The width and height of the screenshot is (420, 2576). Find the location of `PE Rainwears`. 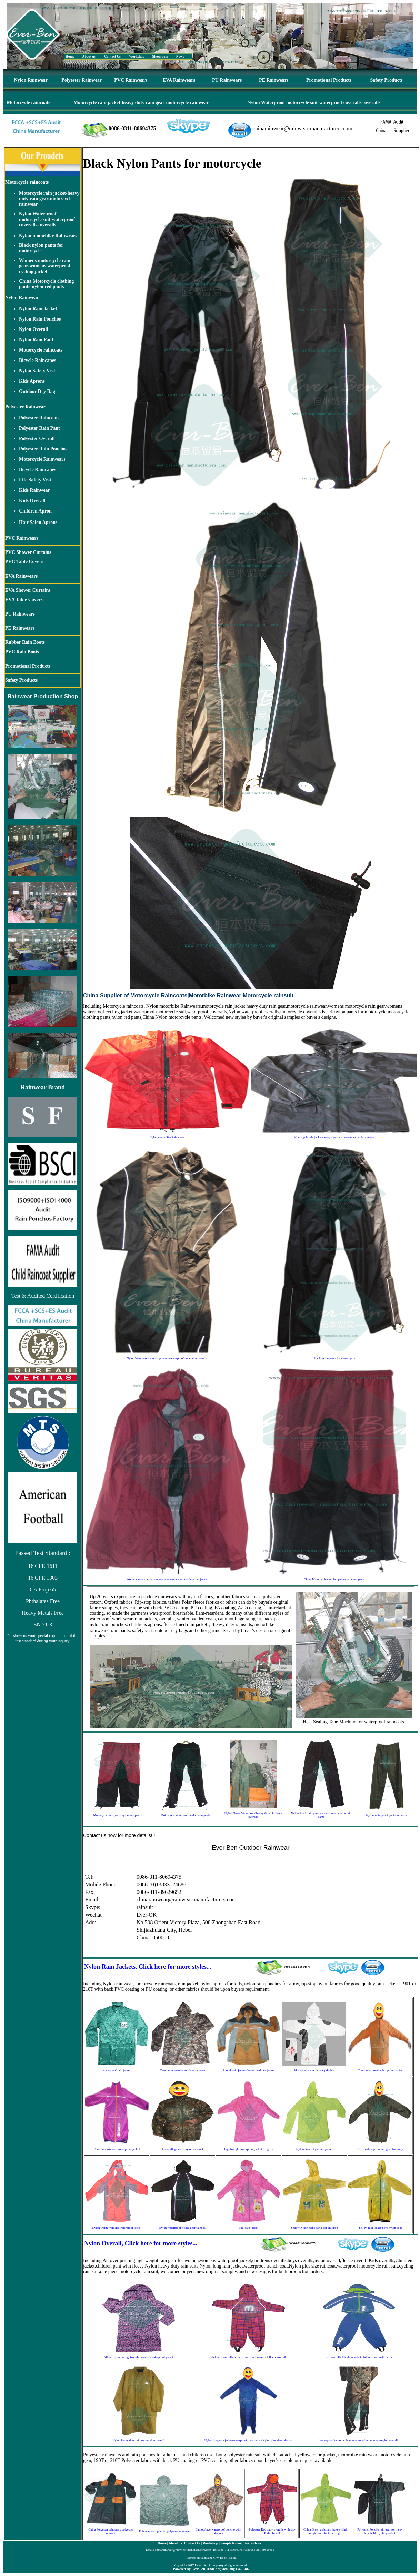

PE Rainwears is located at coordinates (273, 80).